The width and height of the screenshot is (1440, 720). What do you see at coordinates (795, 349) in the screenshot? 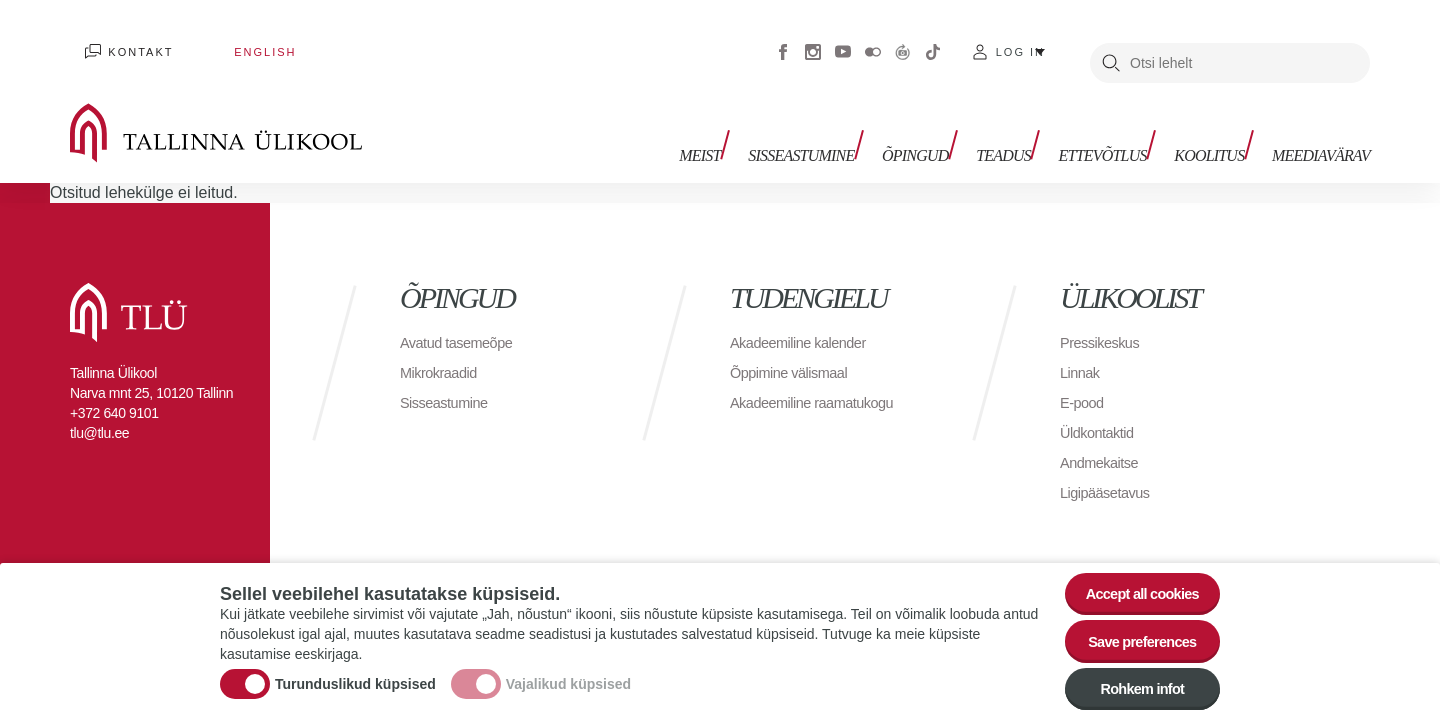
I see `Õppimine välismaal` at bounding box center [795, 349].